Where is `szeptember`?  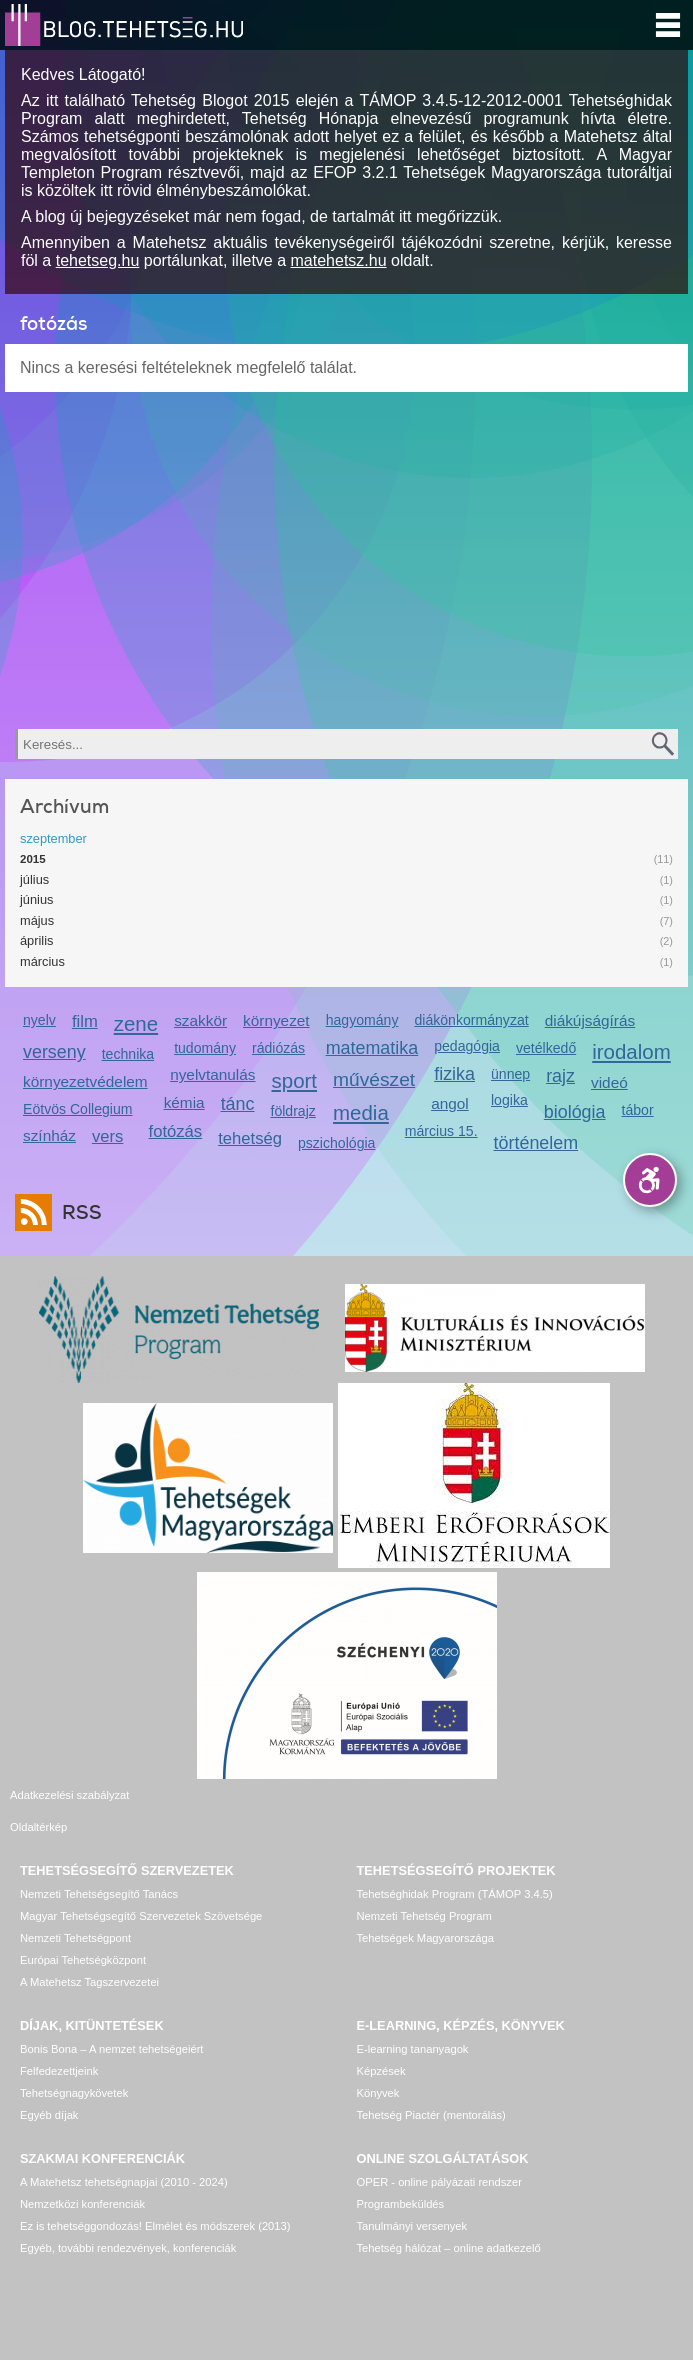 szeptember is located at coordinates (53, 838).